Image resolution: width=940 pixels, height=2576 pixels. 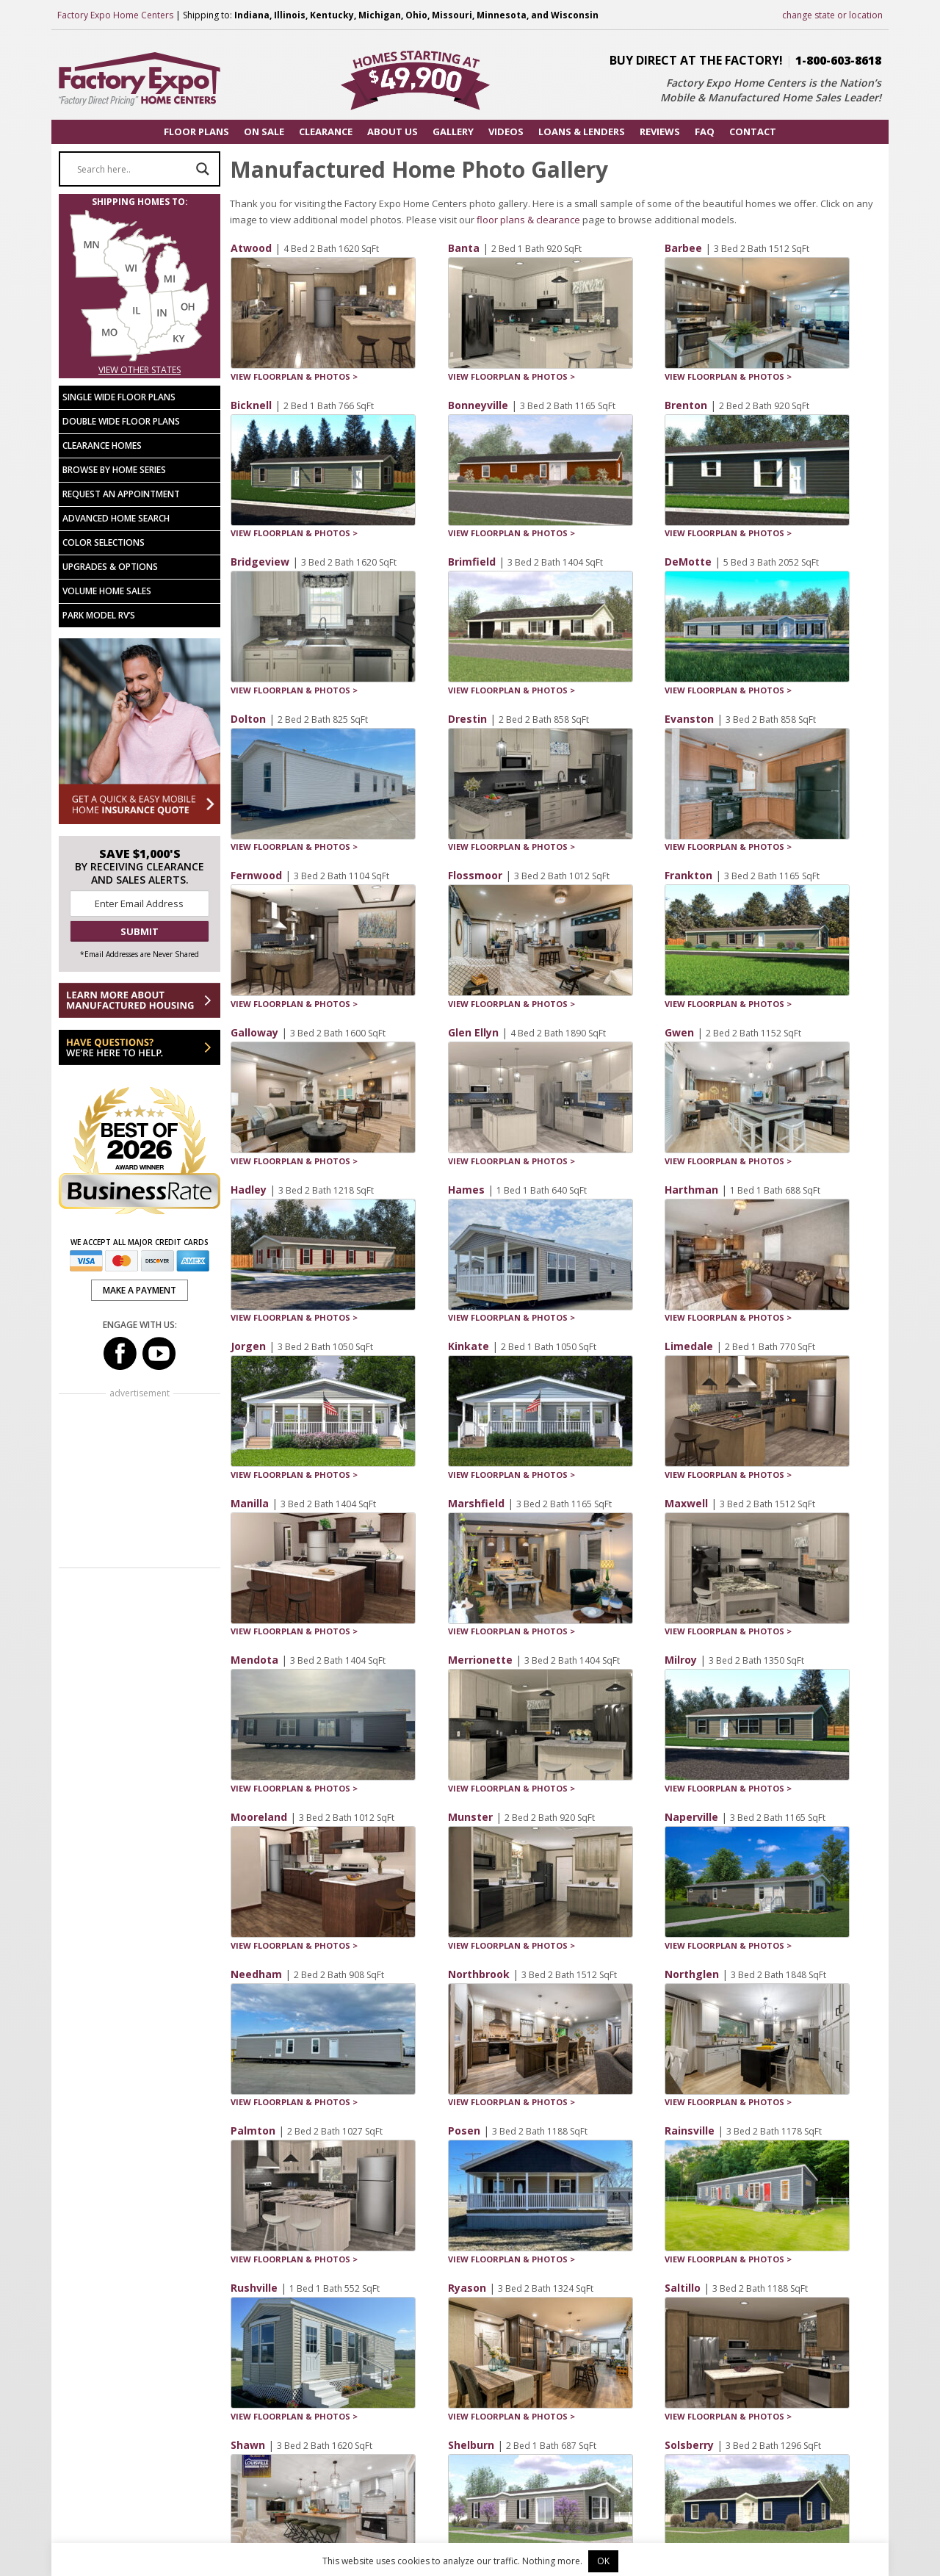 I want to click on Milroy, so click(x=681, y=1660).